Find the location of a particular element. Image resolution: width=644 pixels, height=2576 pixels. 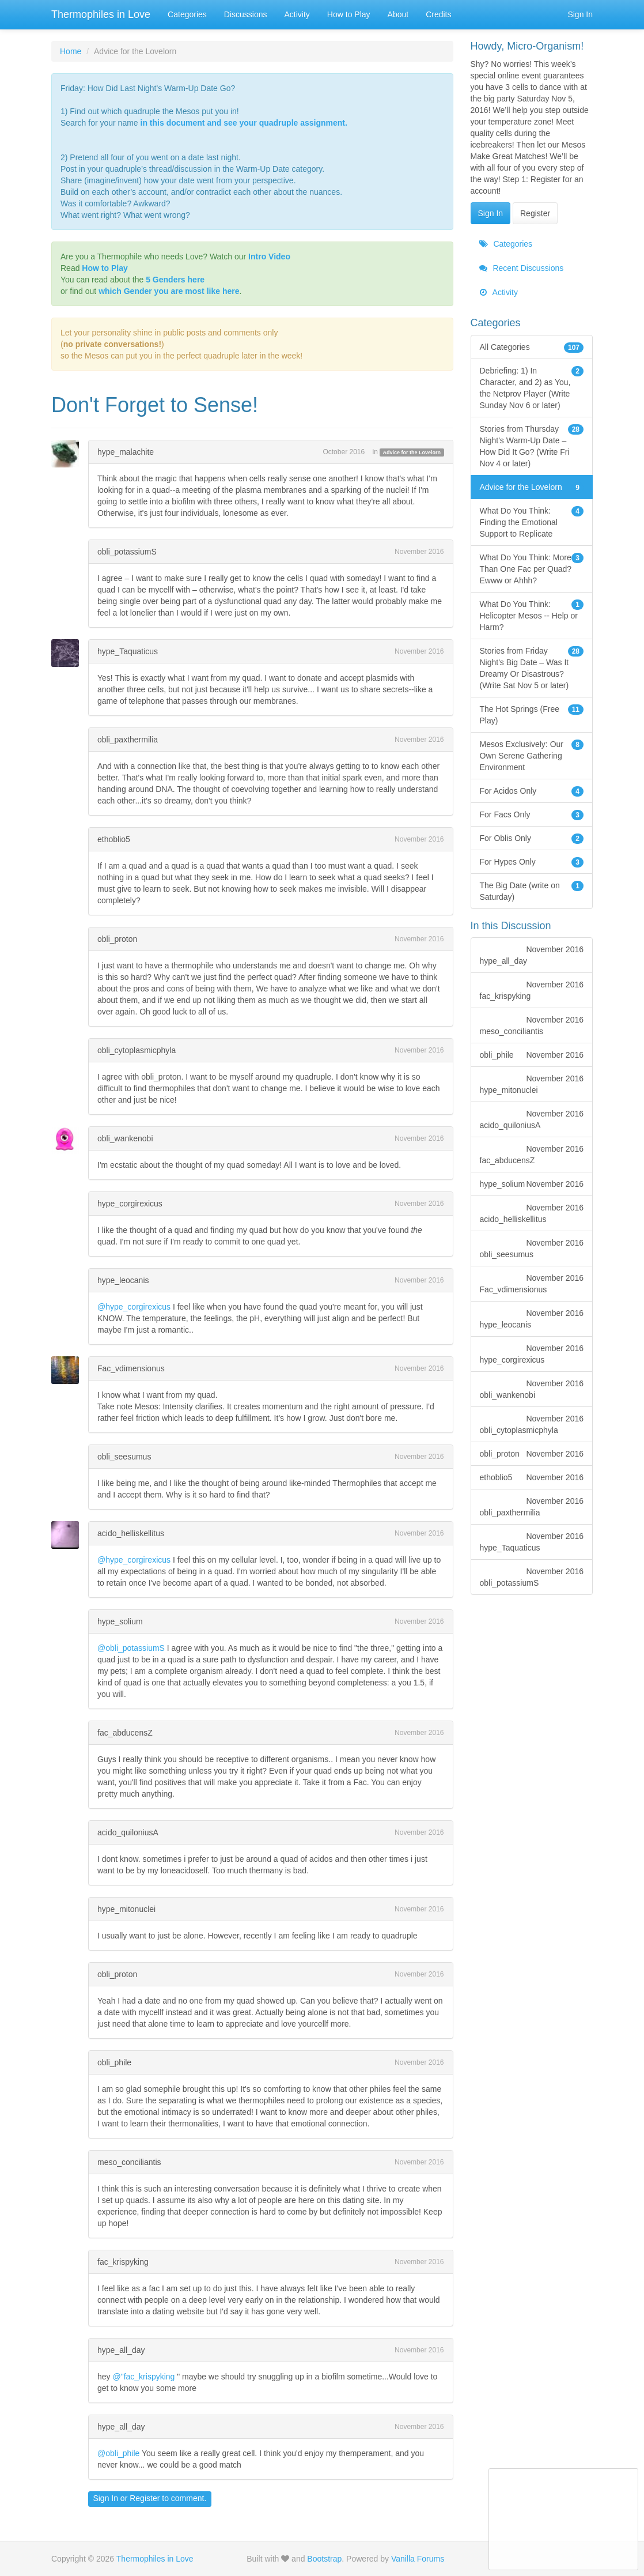

What Do You Think: Helicopter Mesos -- Help or Harm? is located at coordinates (532, 615).